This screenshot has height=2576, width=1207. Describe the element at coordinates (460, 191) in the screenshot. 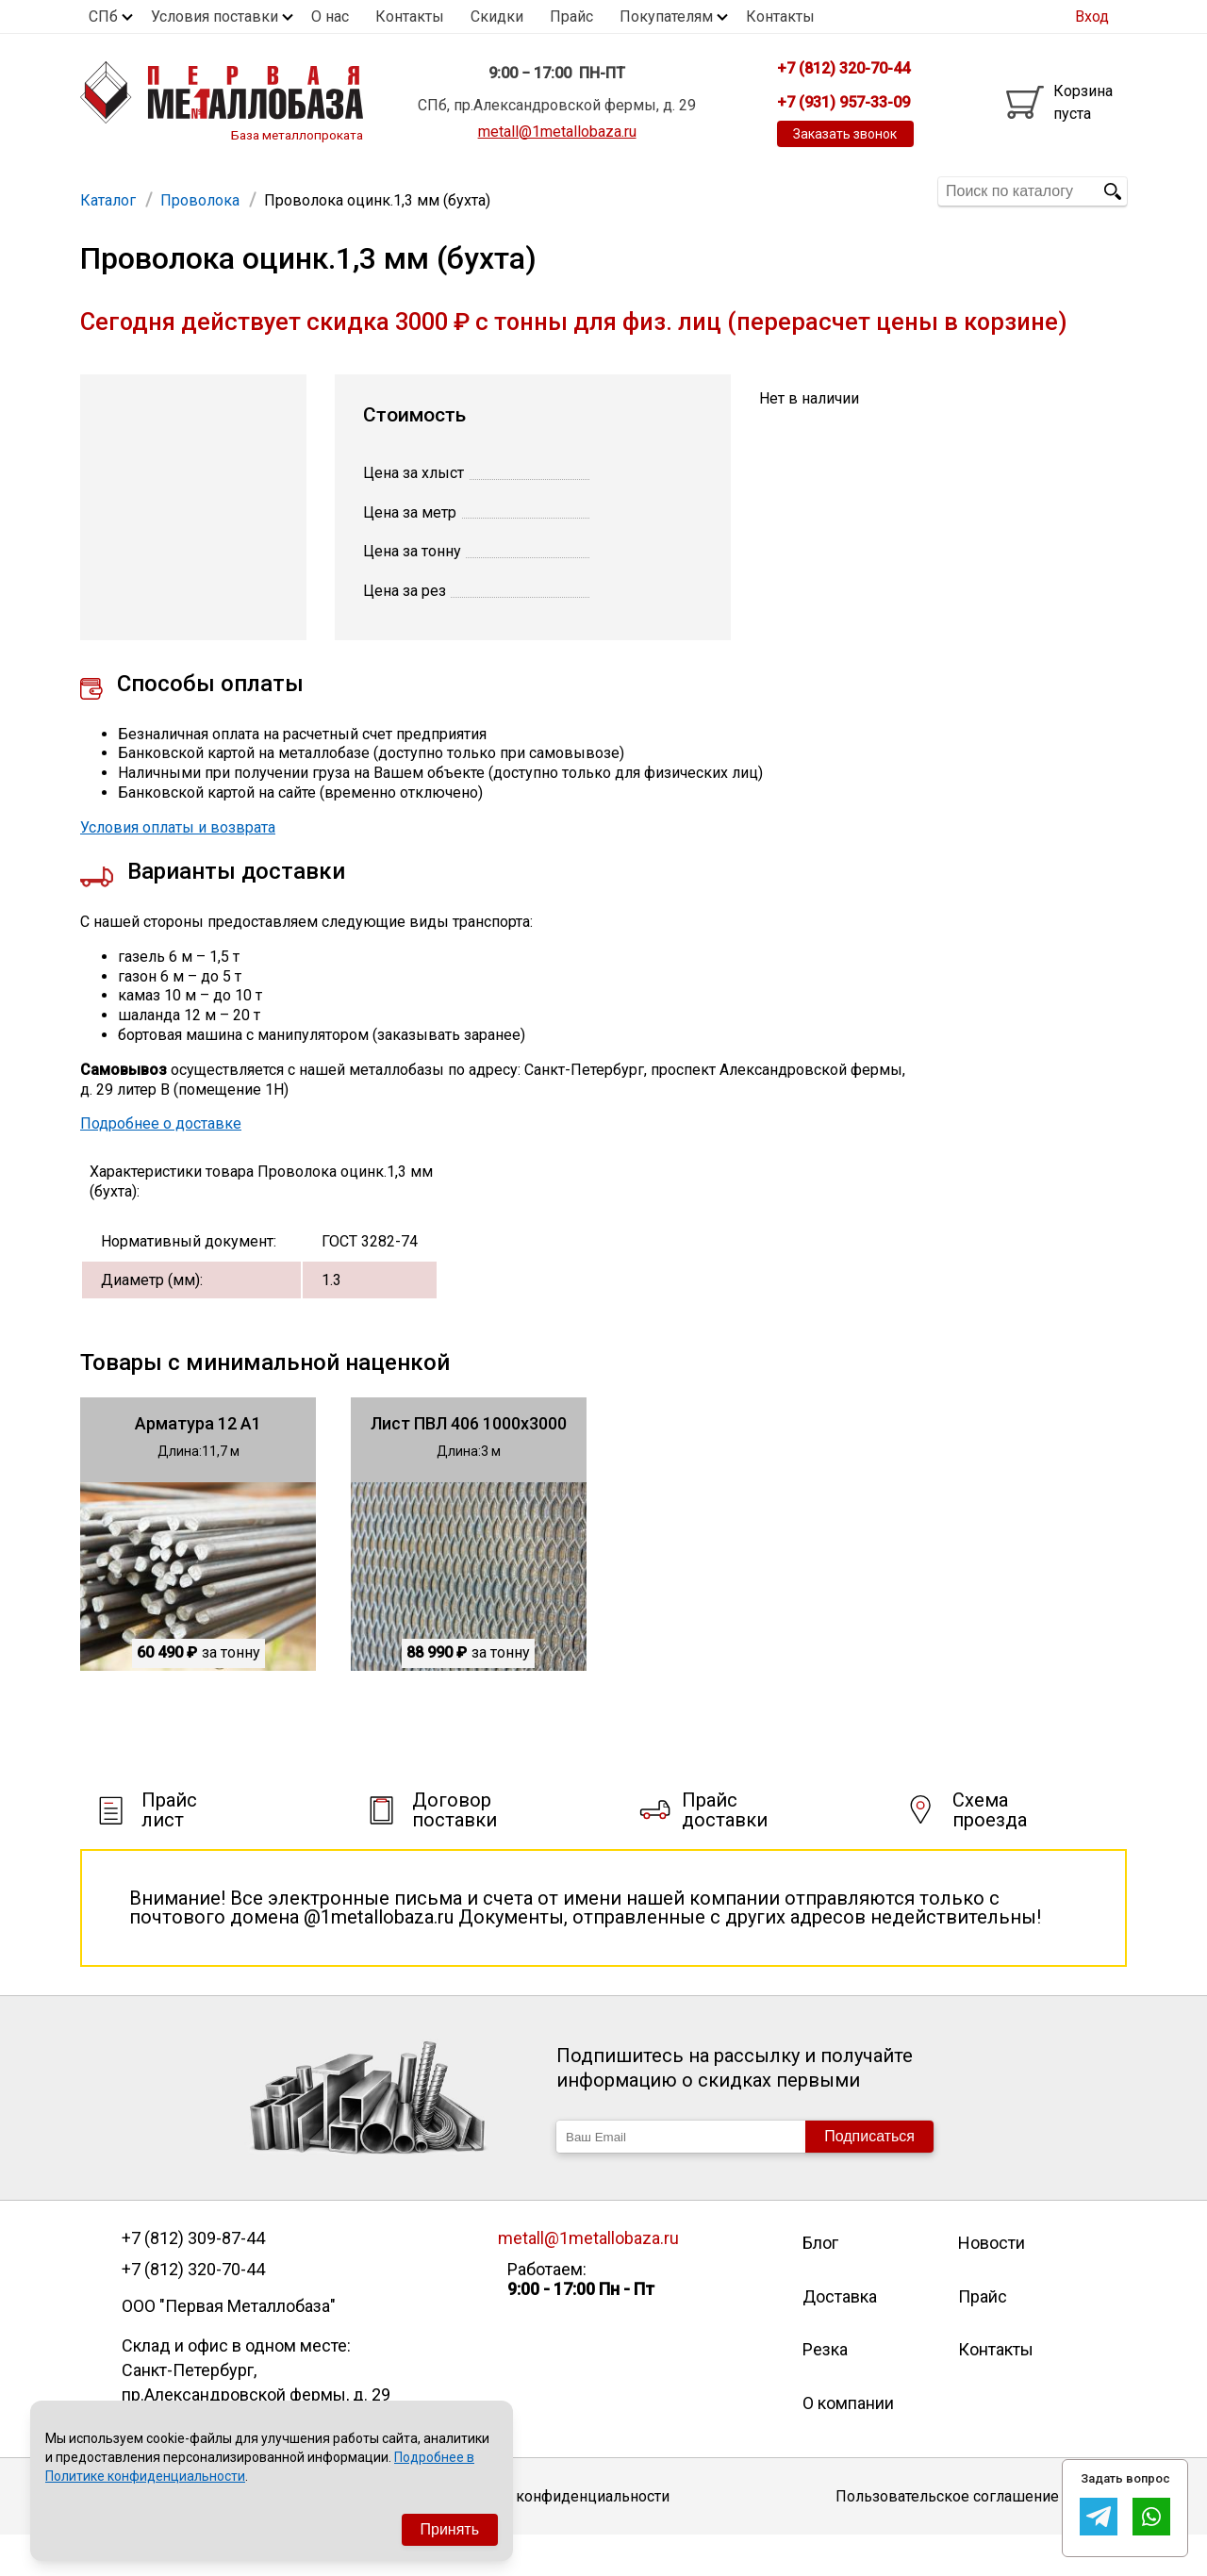

I see `Уголок` at that location.